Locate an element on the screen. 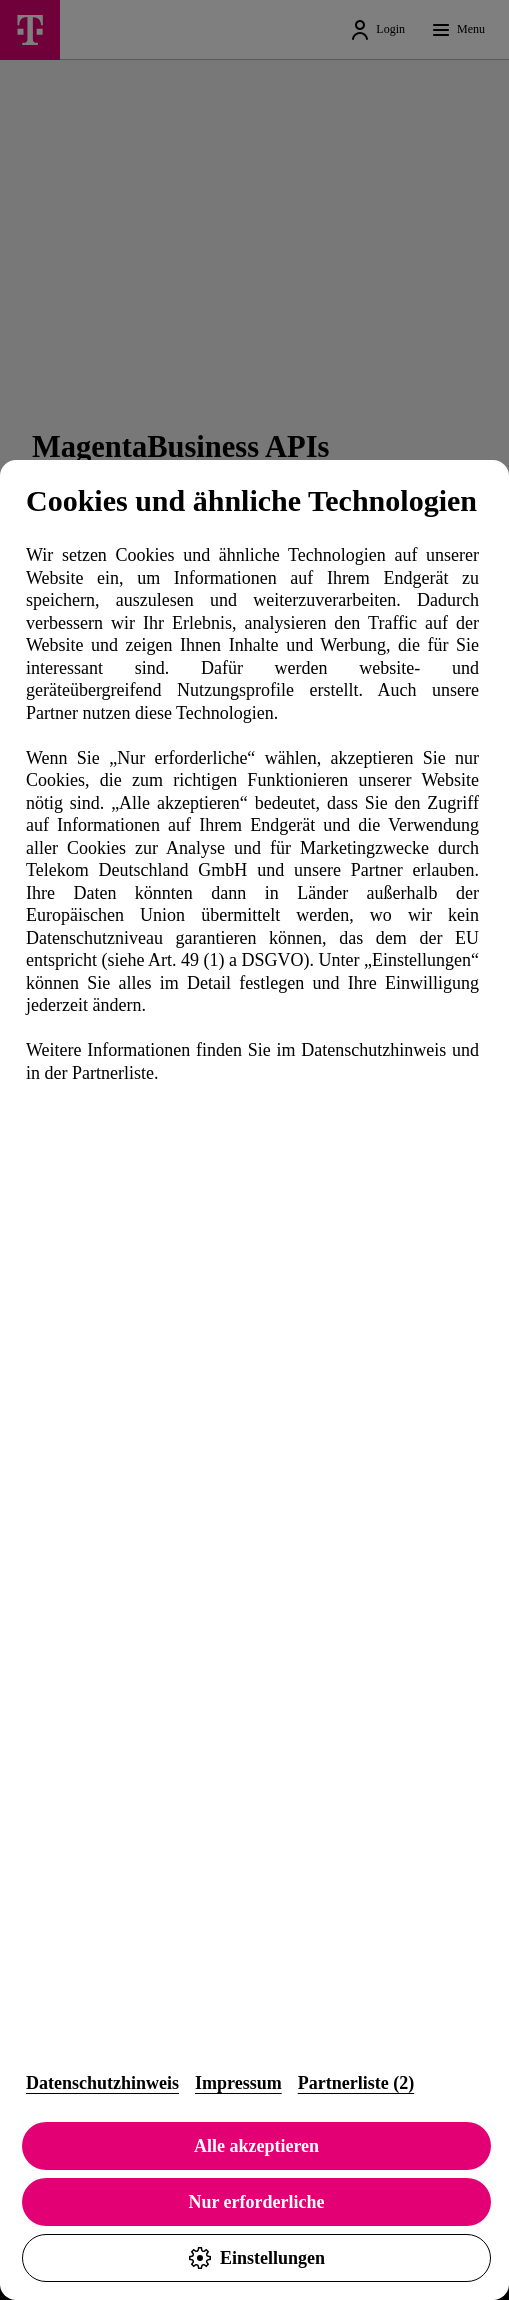  Partnerliste (2) is located at coordinates (356, 2083).